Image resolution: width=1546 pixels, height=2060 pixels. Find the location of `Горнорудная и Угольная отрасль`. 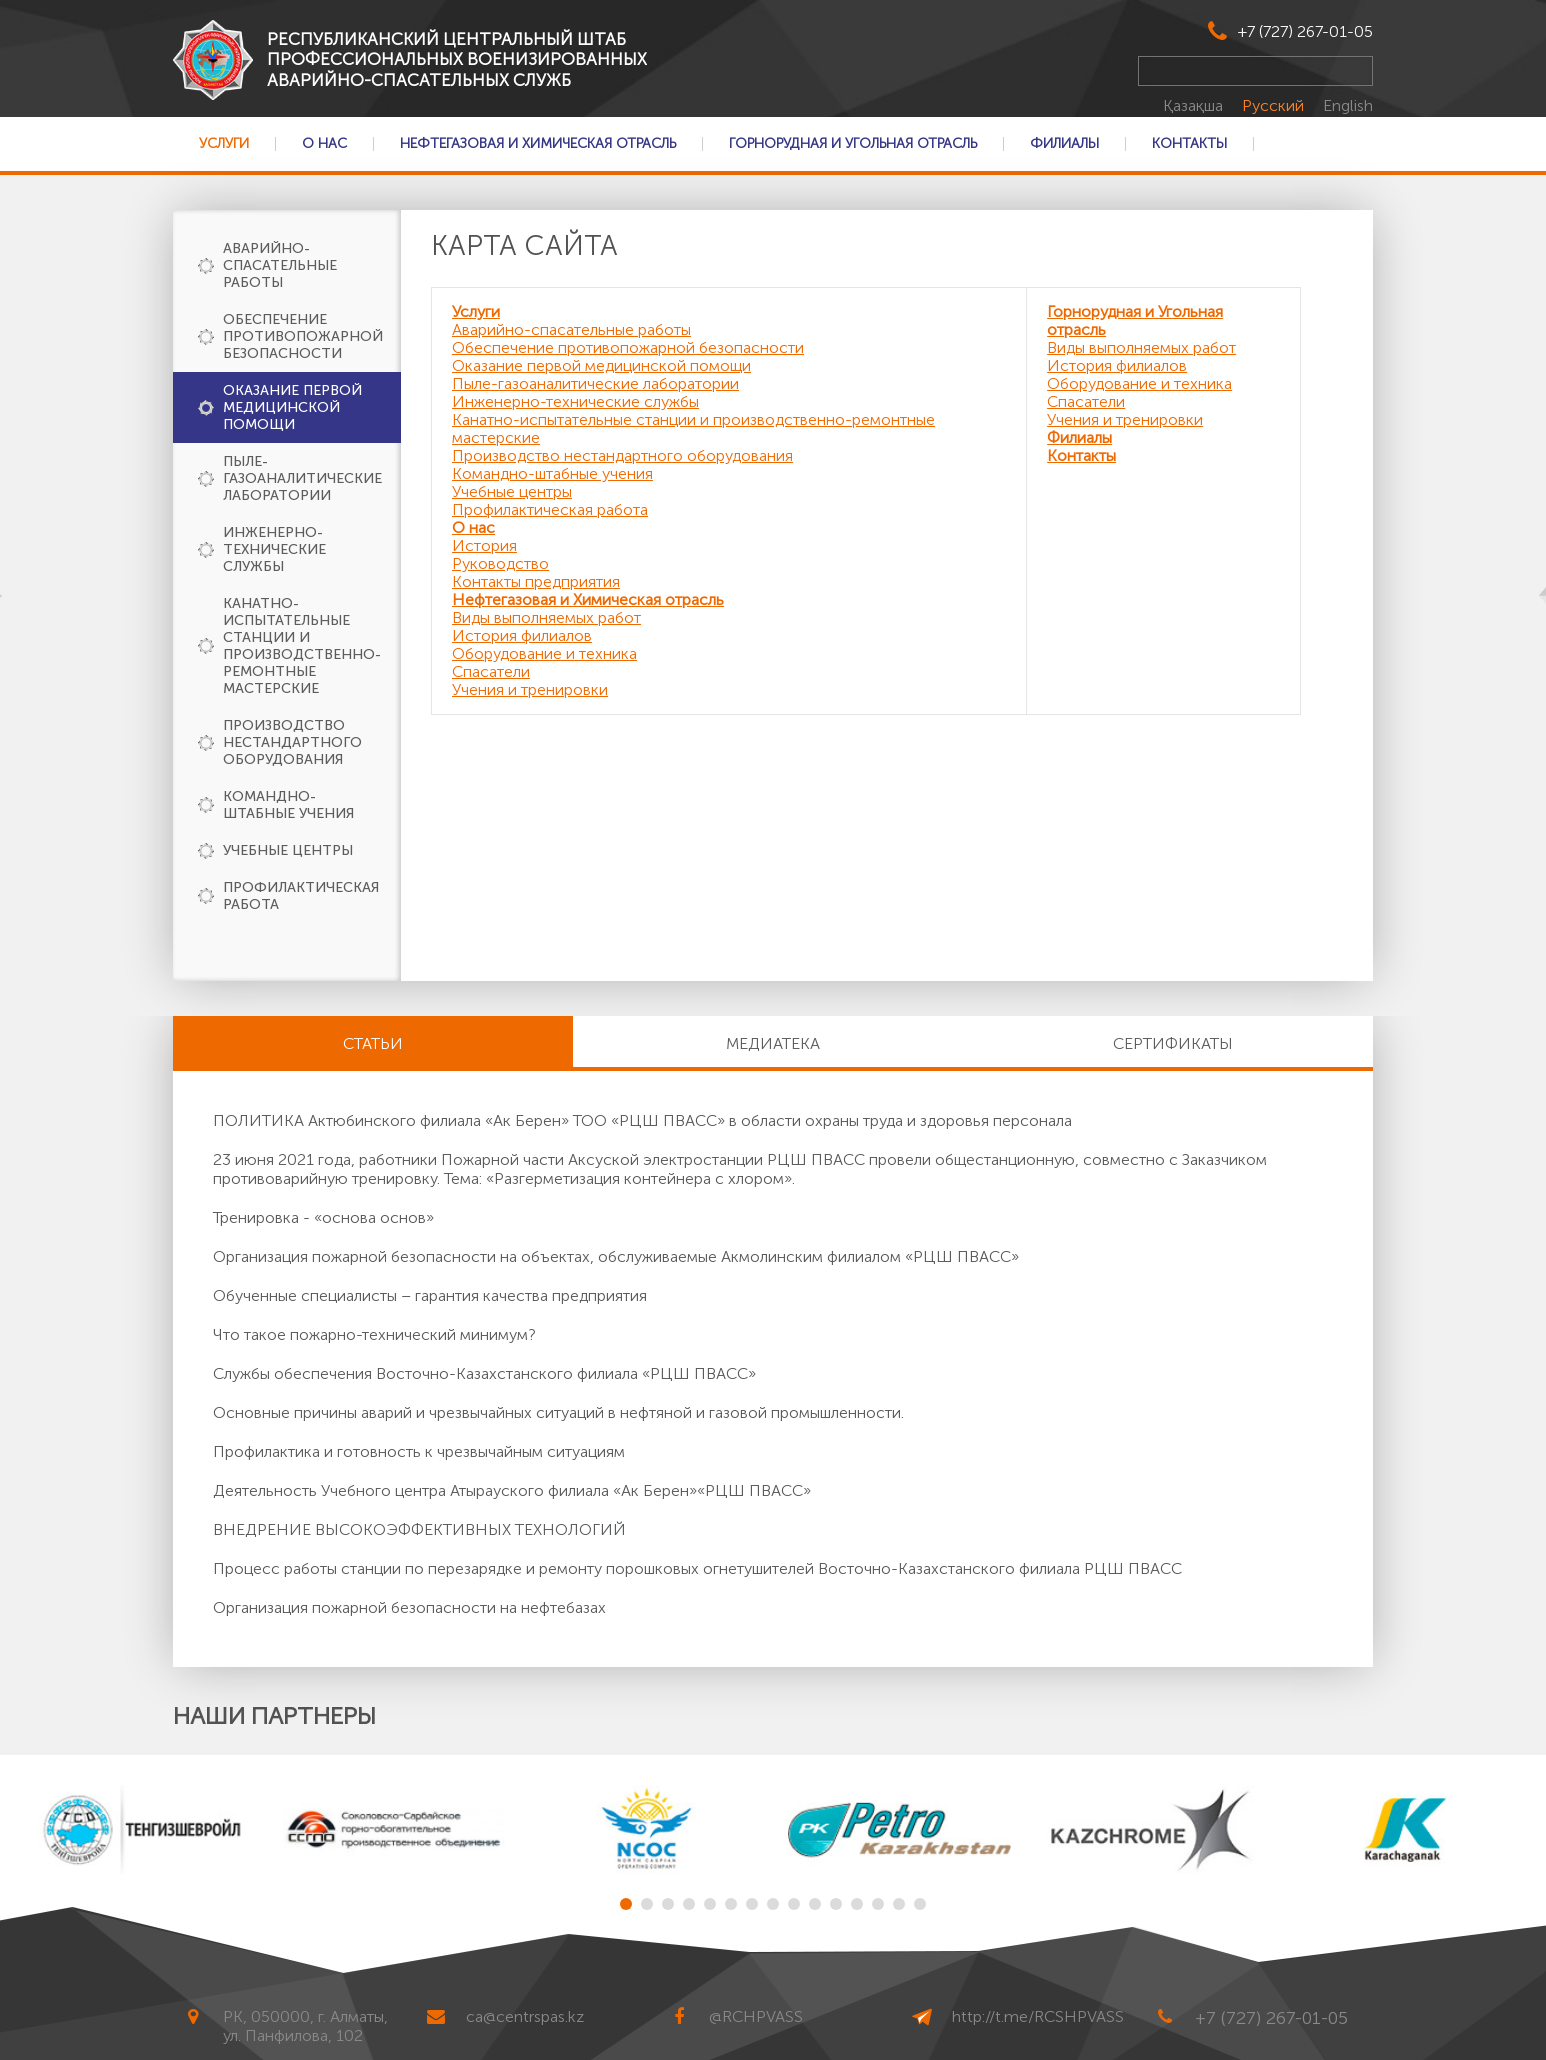

Горнорудная и Угольная отрасль is located at coordinates (853, 144).